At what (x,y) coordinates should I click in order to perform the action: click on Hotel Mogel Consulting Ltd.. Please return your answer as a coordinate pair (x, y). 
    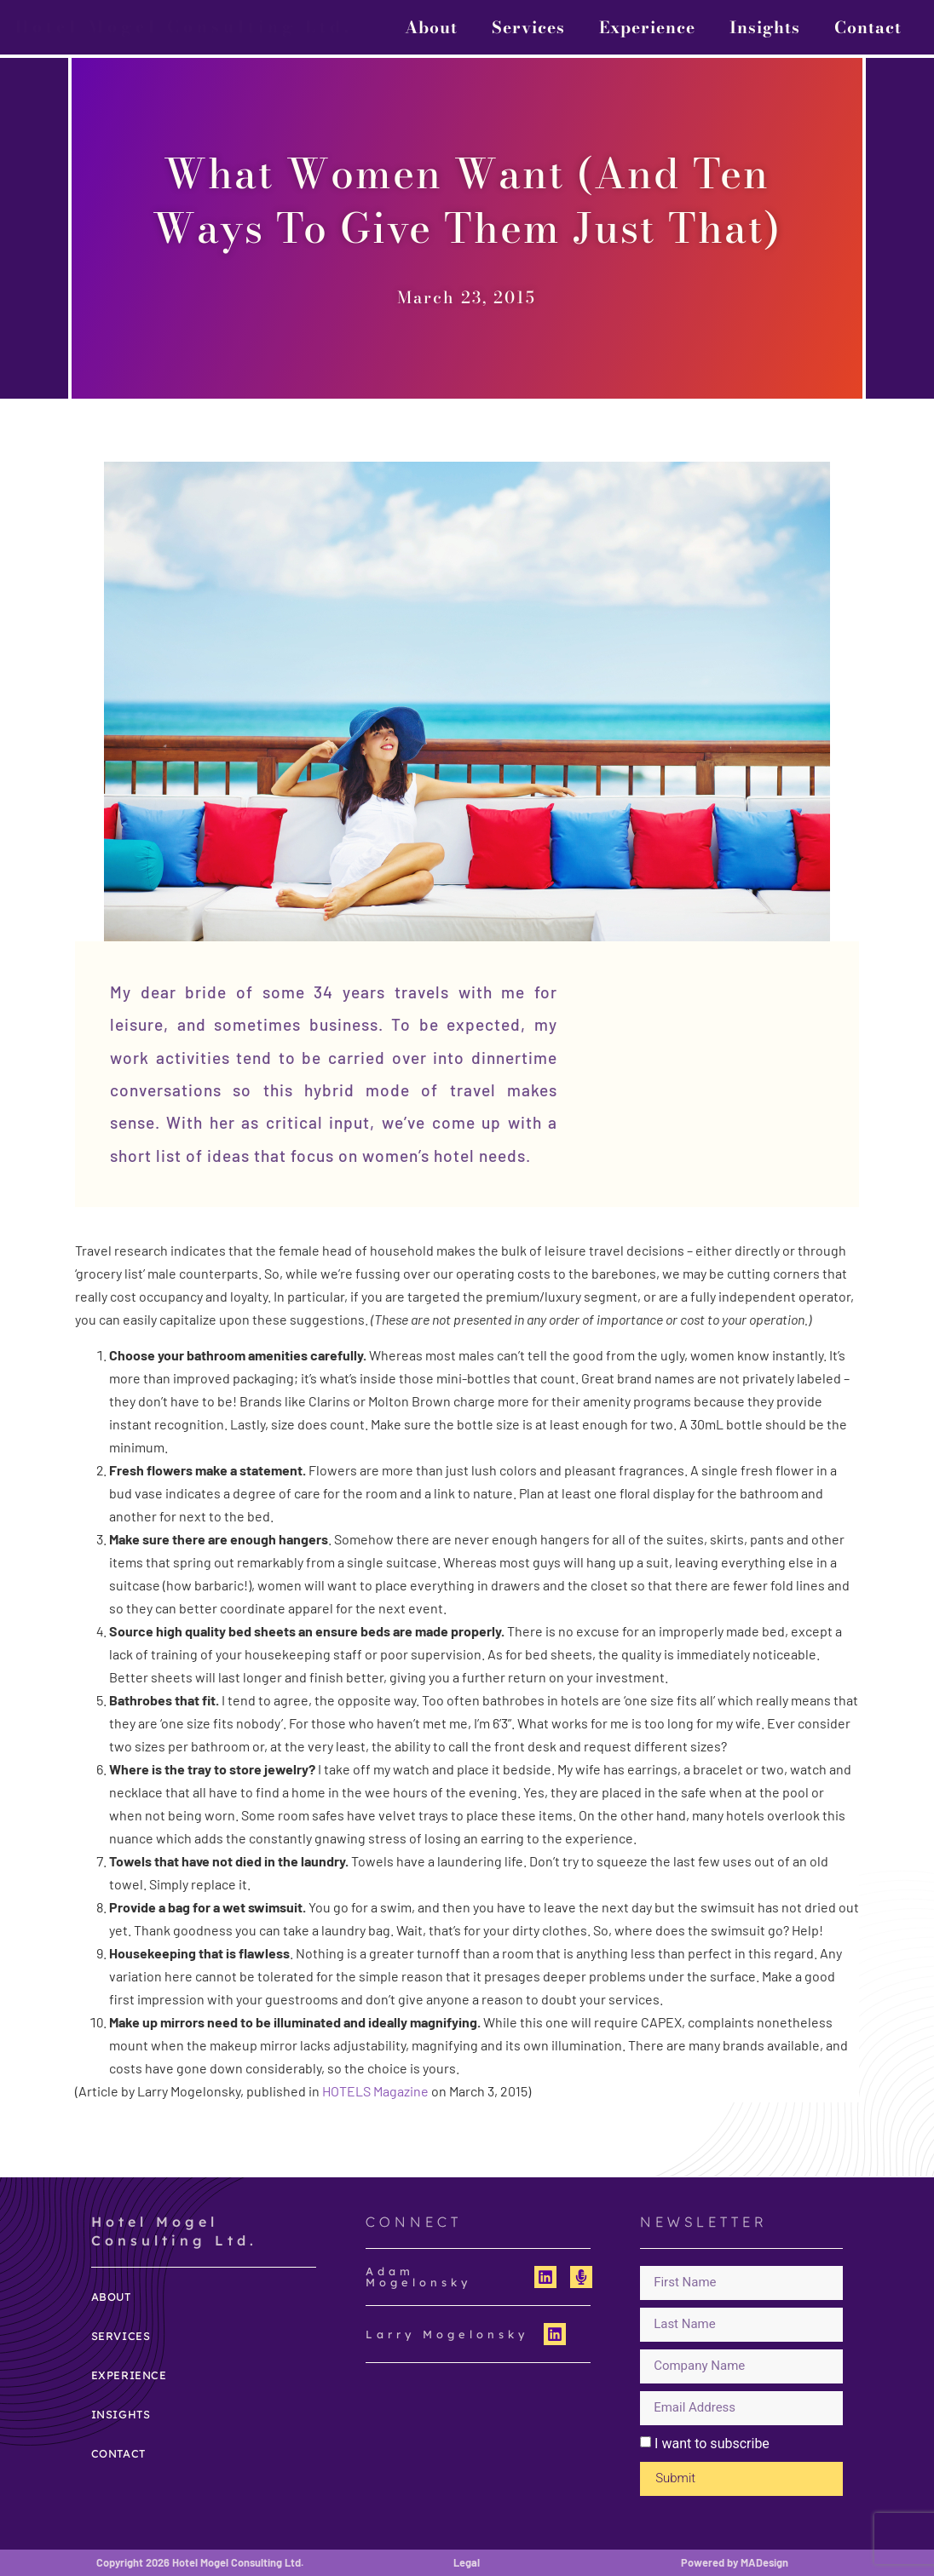
    Looking at the image, I should click on (184, 26).